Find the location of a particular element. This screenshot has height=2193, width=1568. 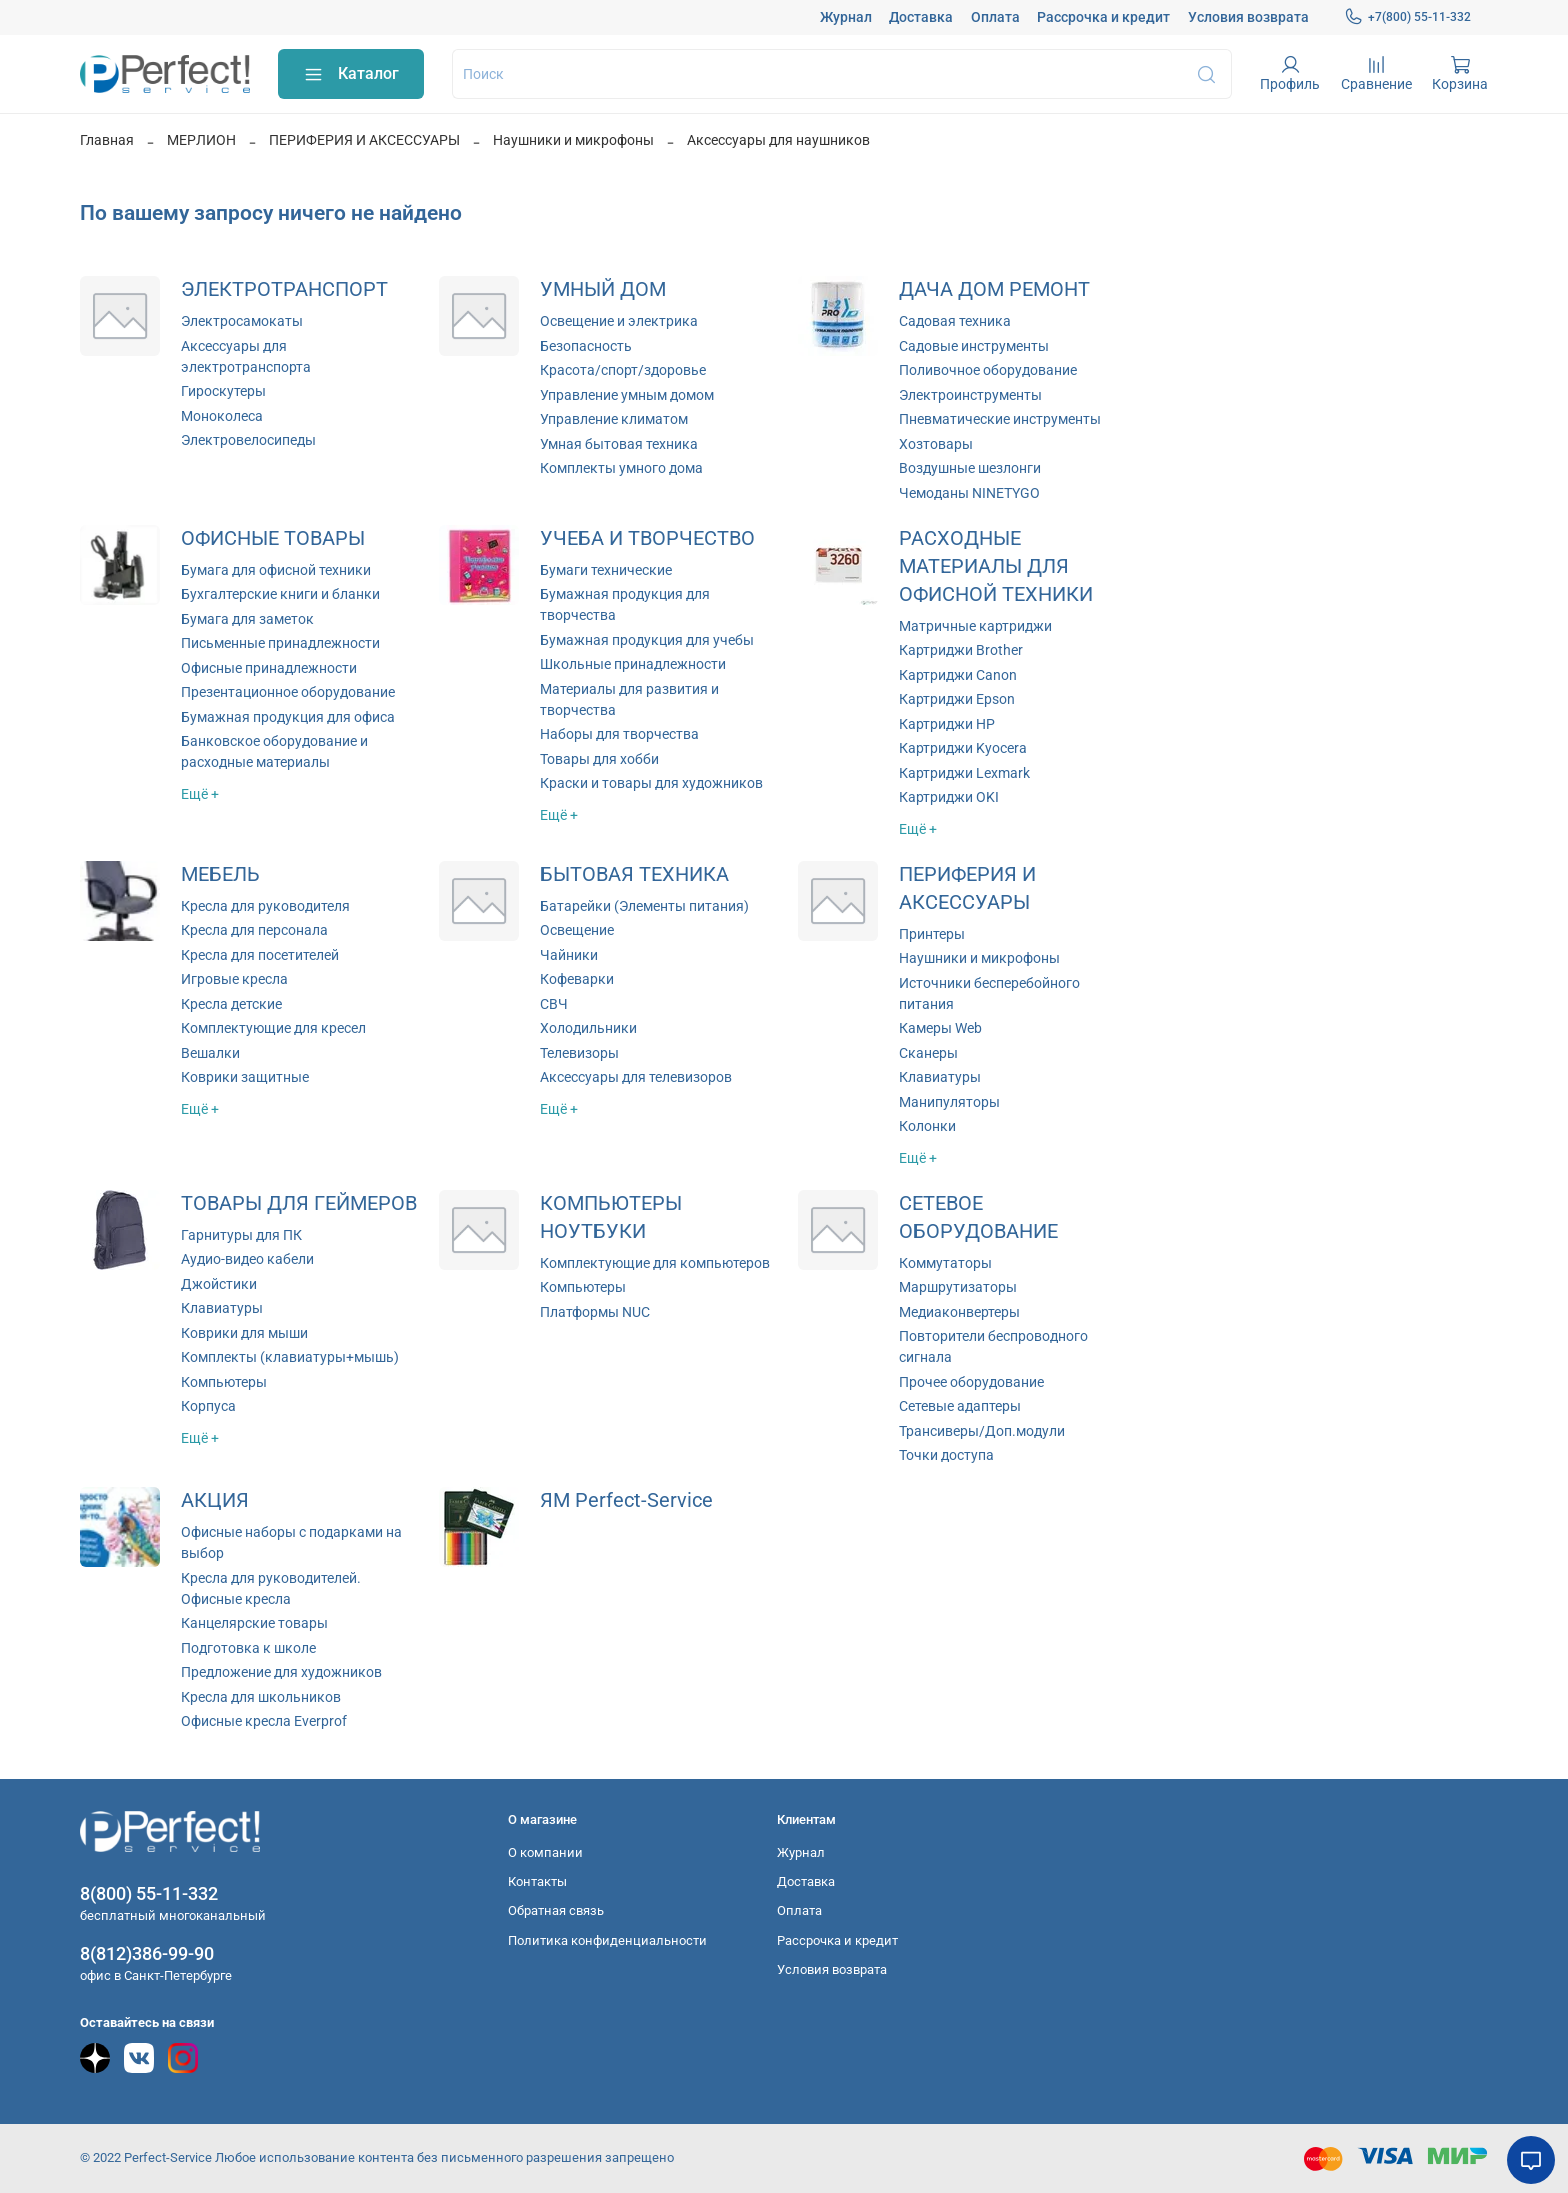

Предложение для художников is located at coordinates (281, 1672).